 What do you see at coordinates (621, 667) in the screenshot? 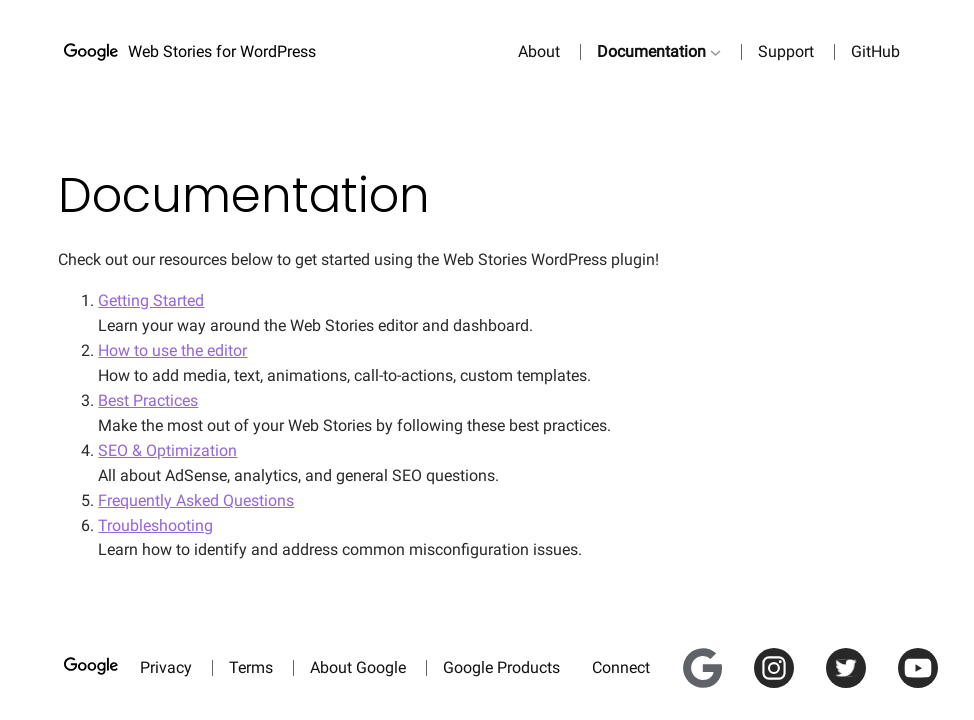
I see `Connect` at bounding box center [621, 667].